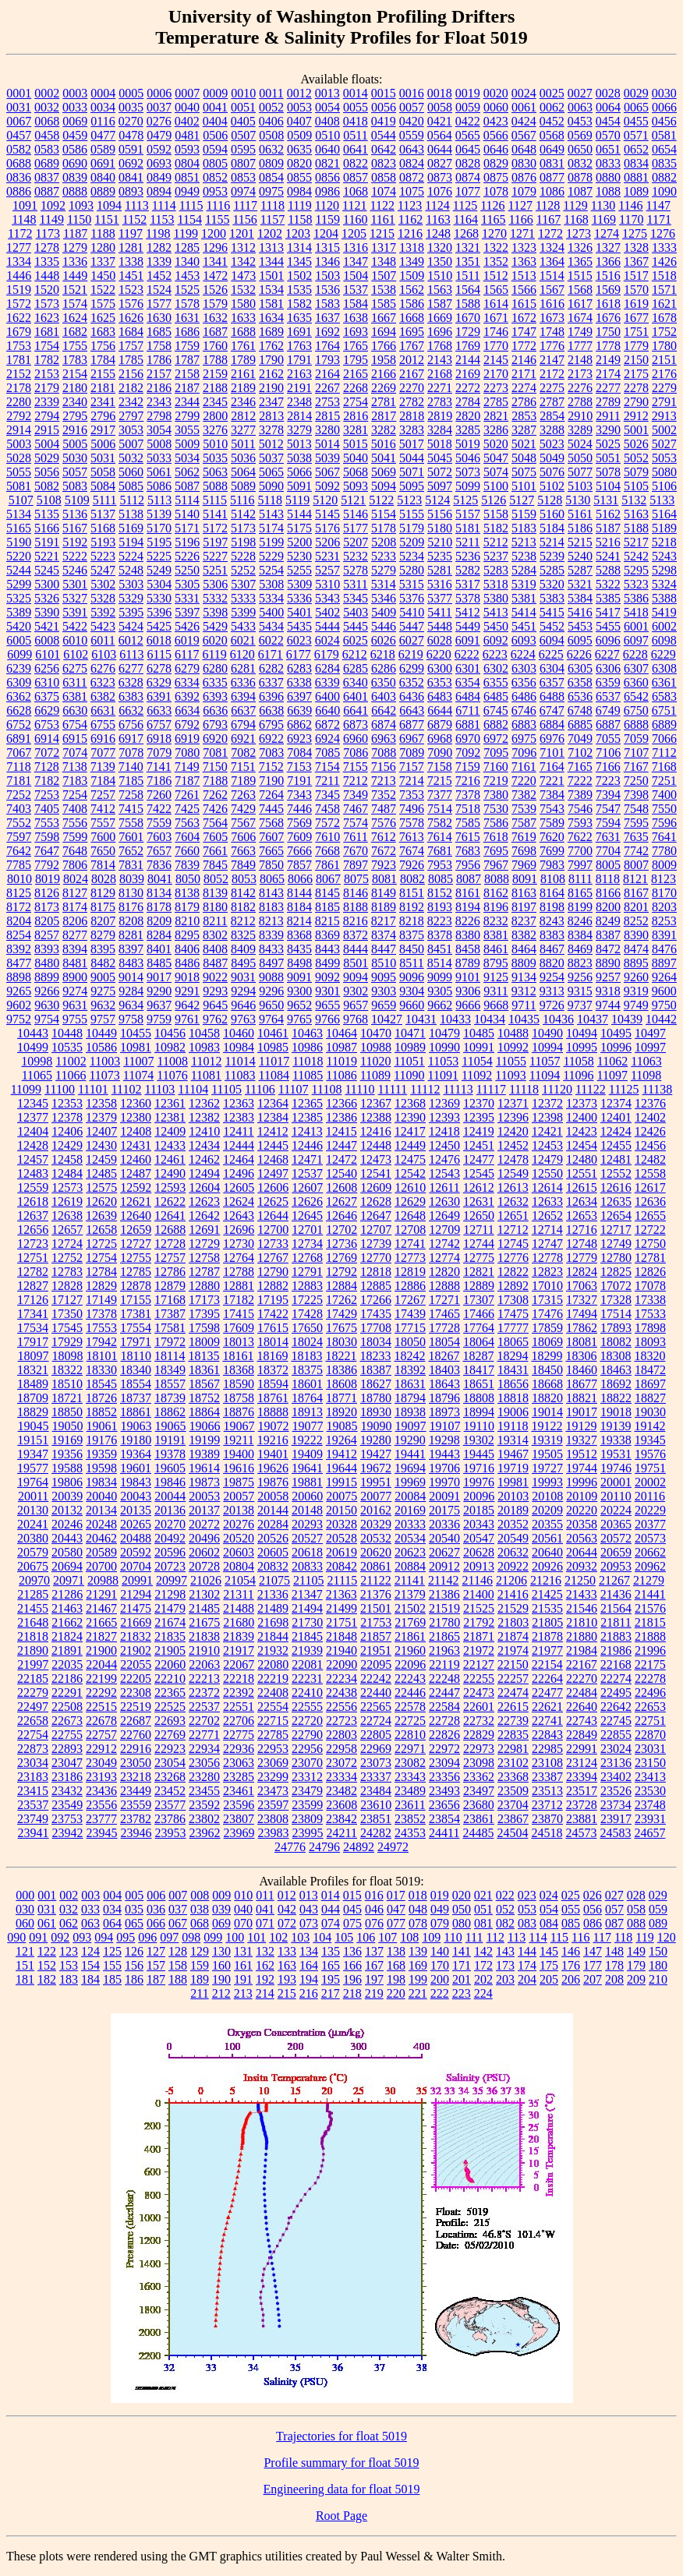 This screenshot has height=2576, width=683. What do you see at coordinates (299, 401) in the screenshot?
I see `2348` at bounding box center [299, 401].